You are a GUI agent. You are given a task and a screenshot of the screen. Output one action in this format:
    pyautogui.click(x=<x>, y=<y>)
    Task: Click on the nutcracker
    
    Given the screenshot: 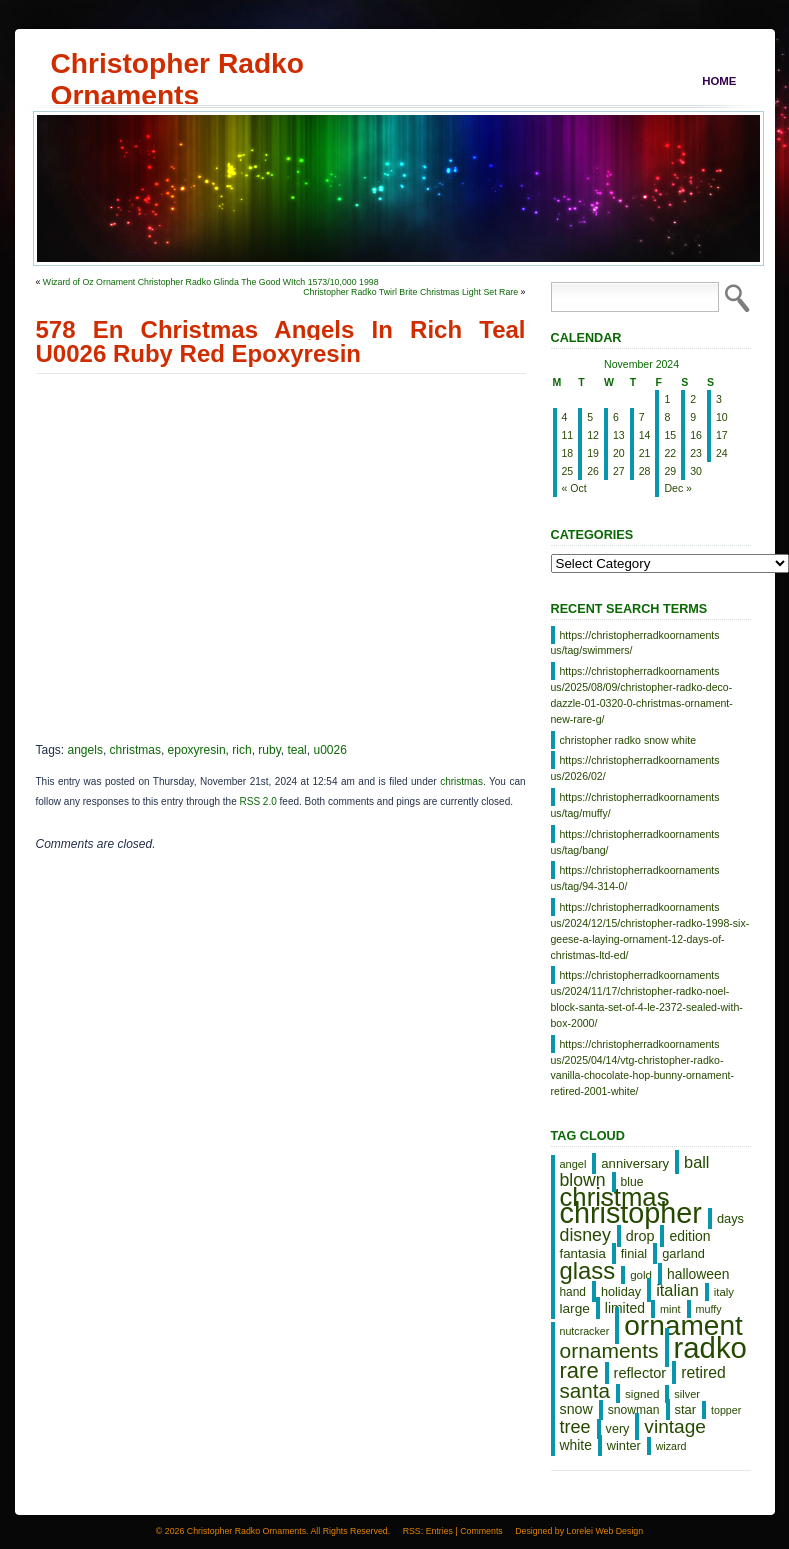 What is the action you would take?
    pyautogui.click(x=585, y=1331)
    